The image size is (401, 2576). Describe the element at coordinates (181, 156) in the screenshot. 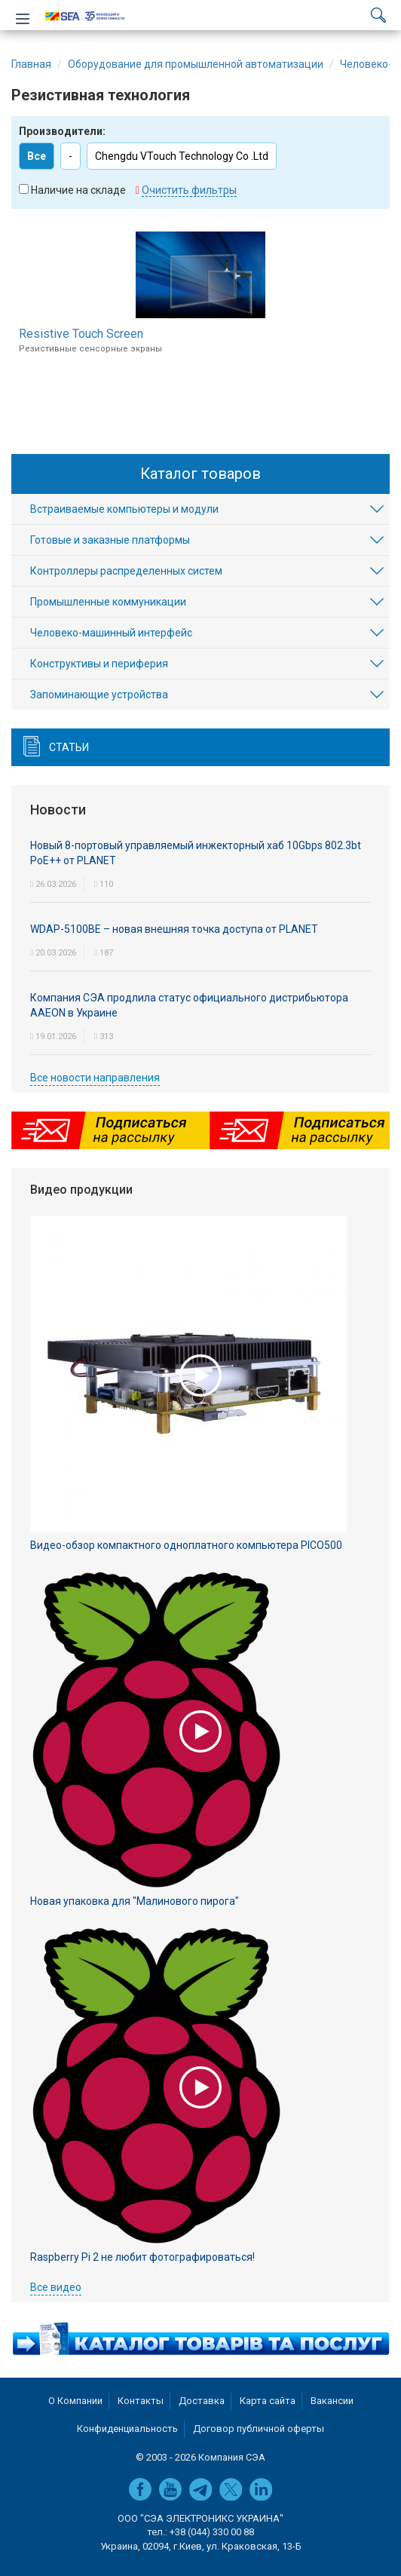

I see `Chengdu VTouch Technology Co .Ltd` at that location.